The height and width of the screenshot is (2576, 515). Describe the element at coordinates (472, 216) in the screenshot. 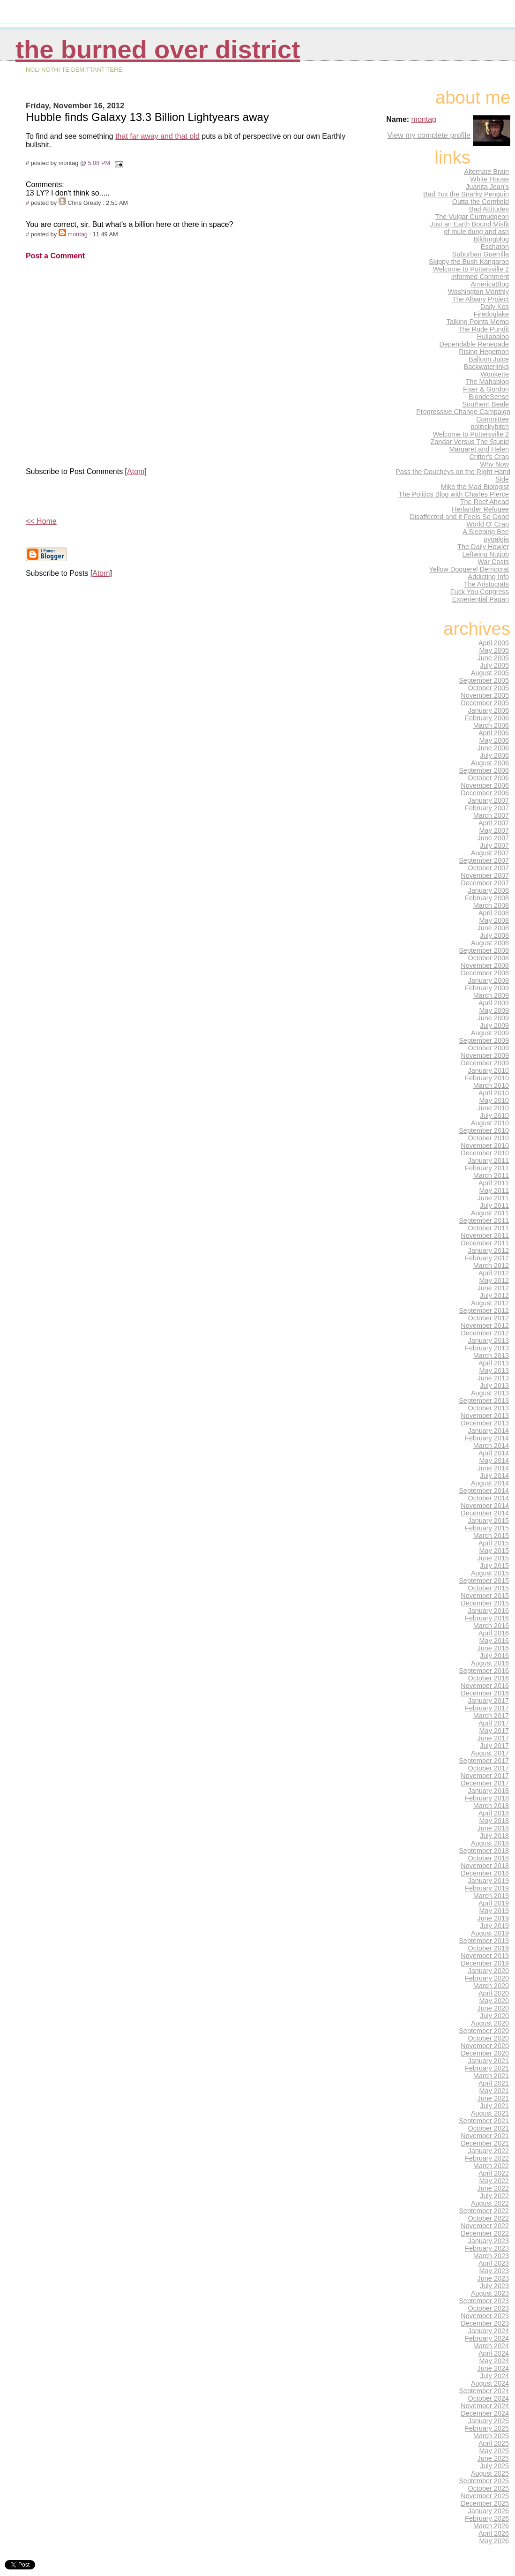

I see `The Vulgar Curmudgeon` at that location.